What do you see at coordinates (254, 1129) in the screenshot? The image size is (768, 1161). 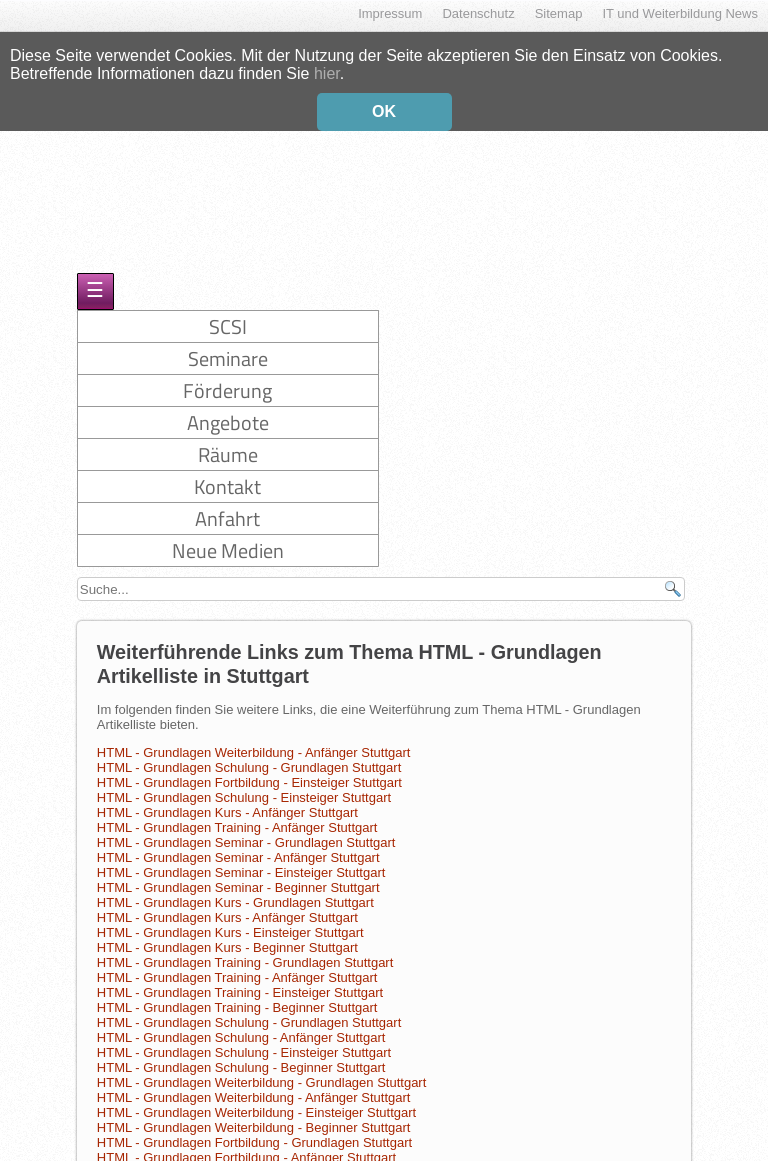 I see `HTML - Grundlagen Fortbildung - Grundlagen Stuttgart` at bounding box center [254, 1129].